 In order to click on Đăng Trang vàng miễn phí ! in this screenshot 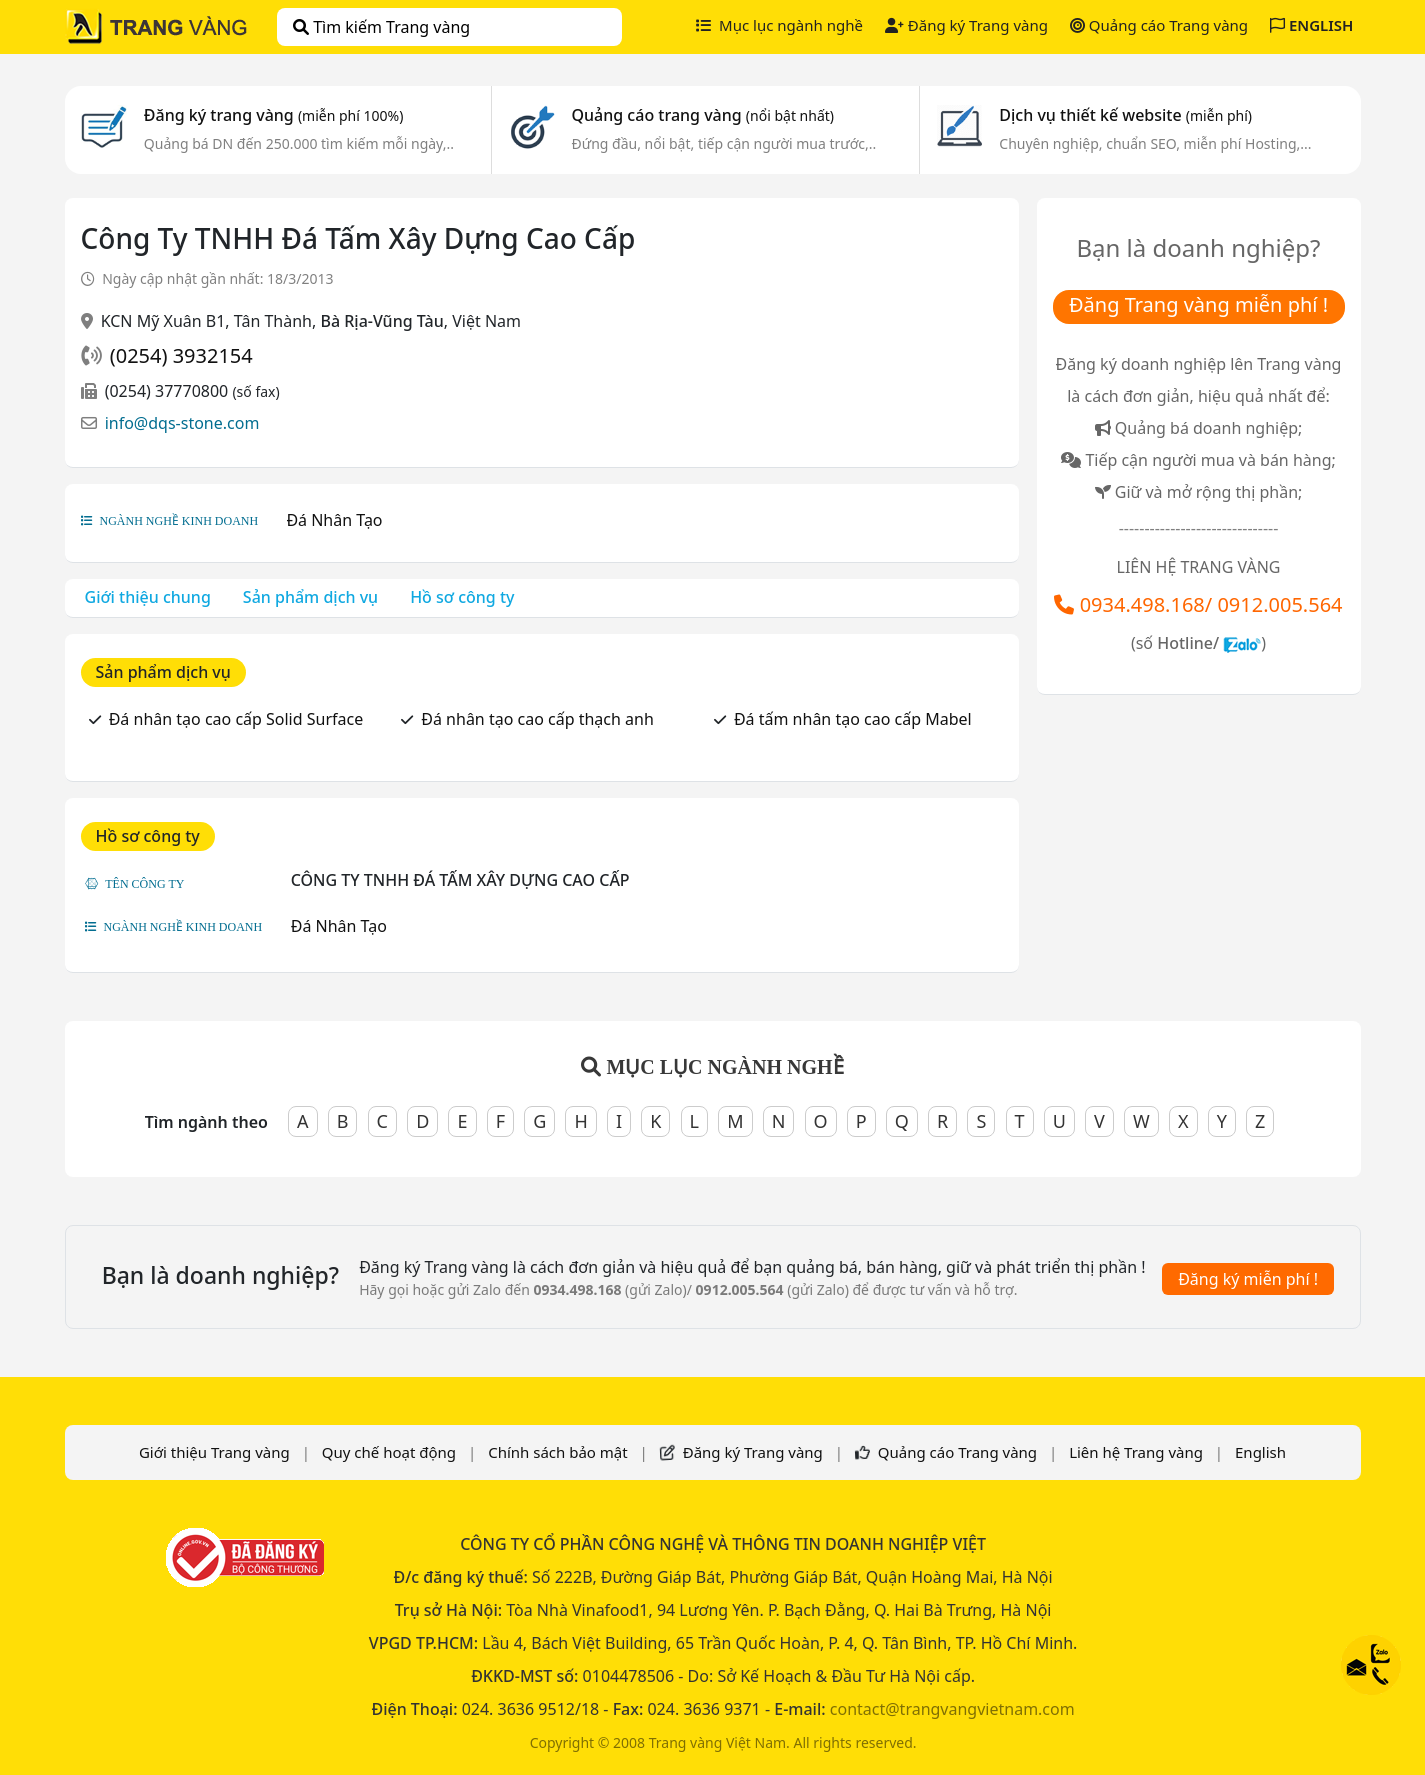, I will do `click(1198, 304)`.